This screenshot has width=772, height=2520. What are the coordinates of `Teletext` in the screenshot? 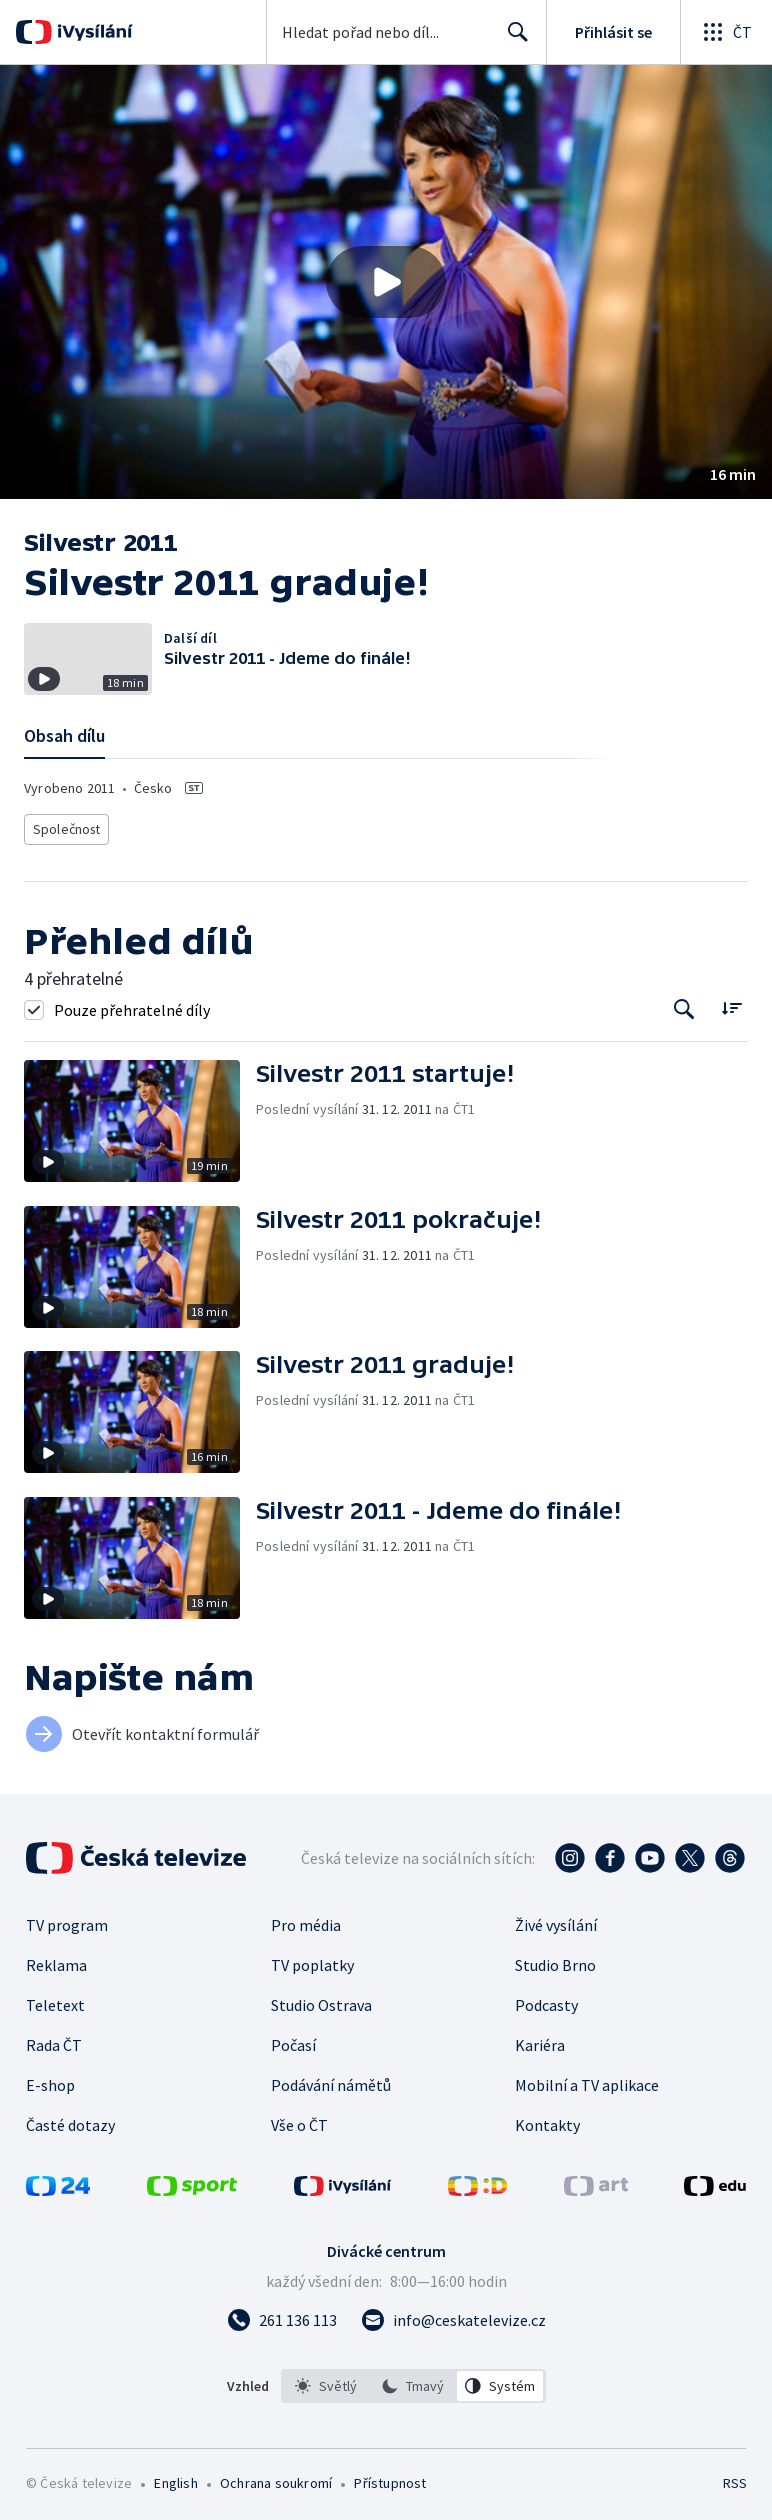 It's located at (55, 2000).